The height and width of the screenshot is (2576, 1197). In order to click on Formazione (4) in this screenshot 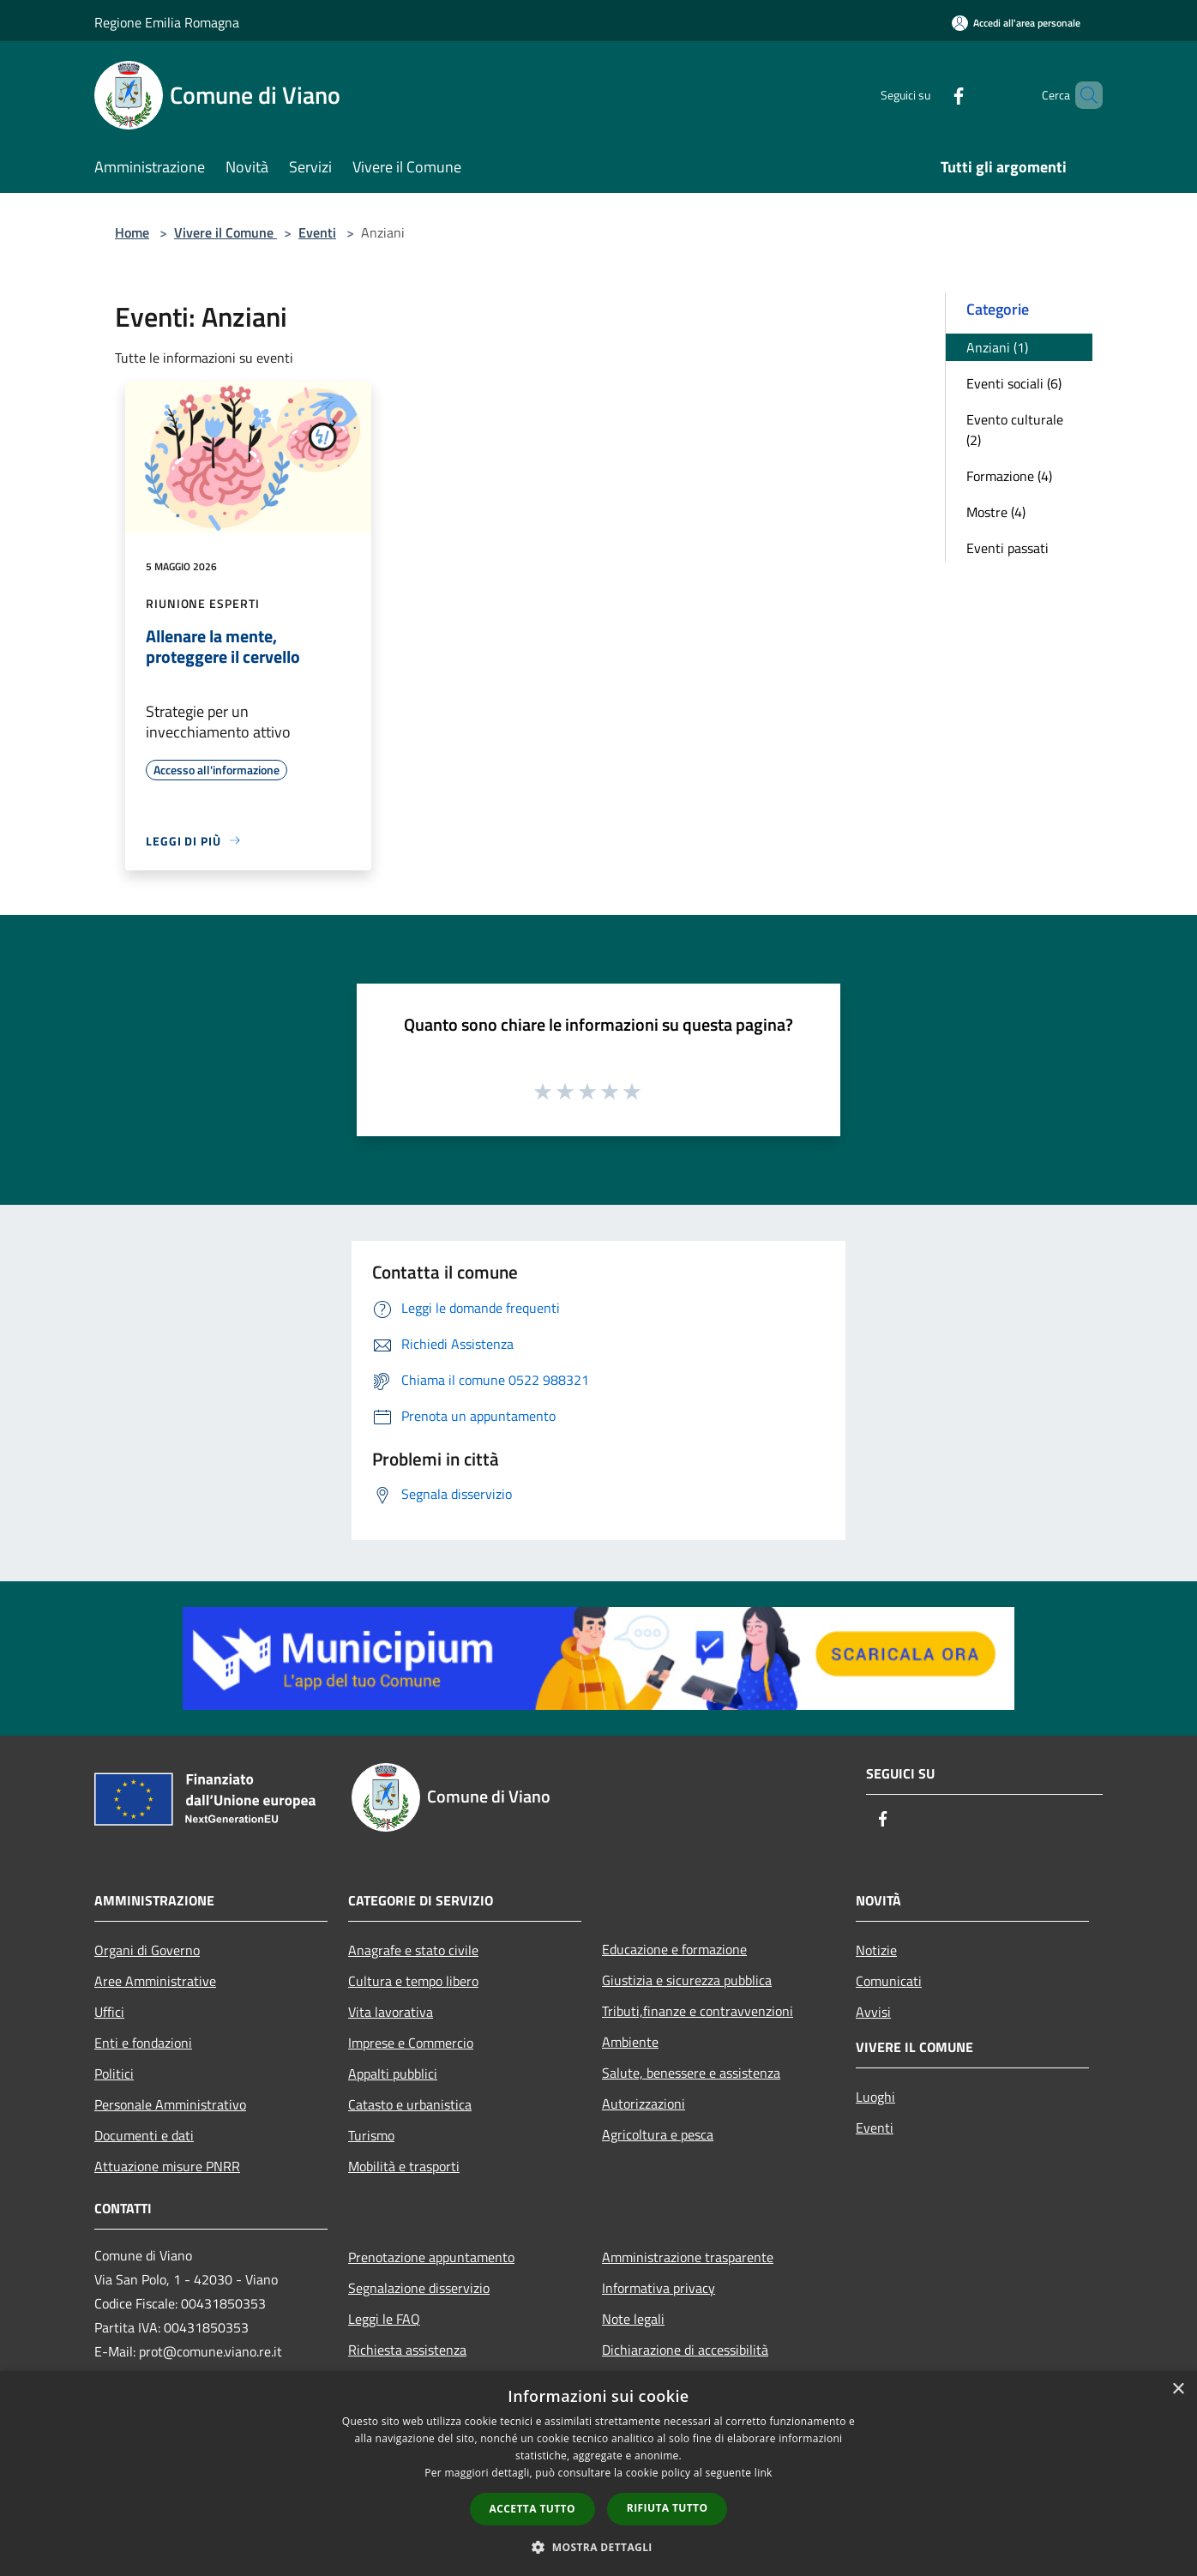, I will do `click(1009, 476)`.